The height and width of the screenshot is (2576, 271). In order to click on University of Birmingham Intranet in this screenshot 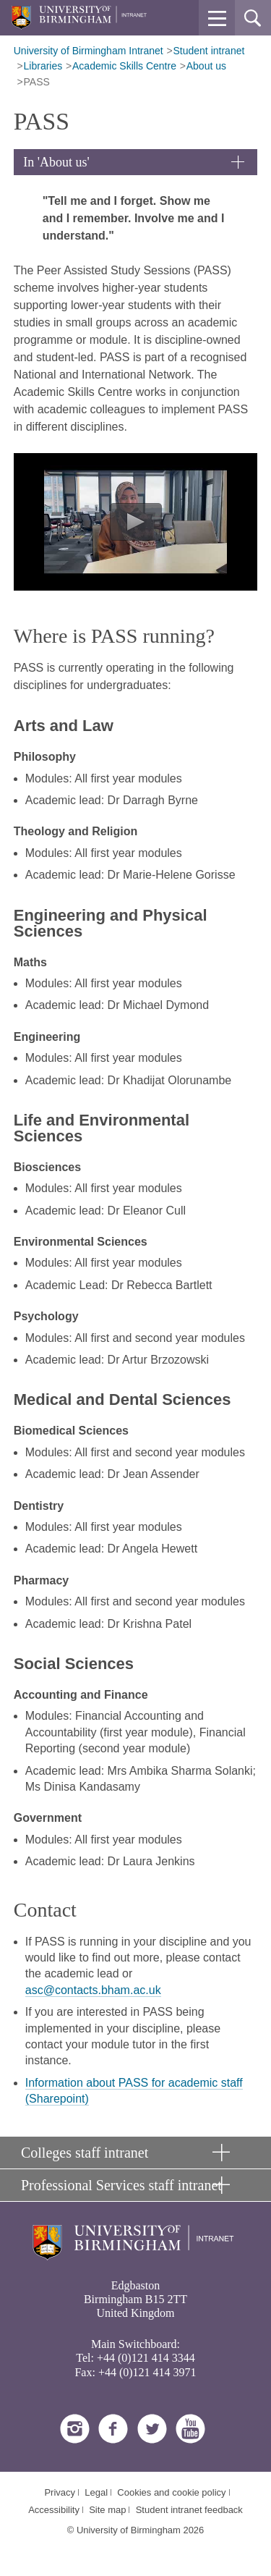, I will do `click(88, 50)`.